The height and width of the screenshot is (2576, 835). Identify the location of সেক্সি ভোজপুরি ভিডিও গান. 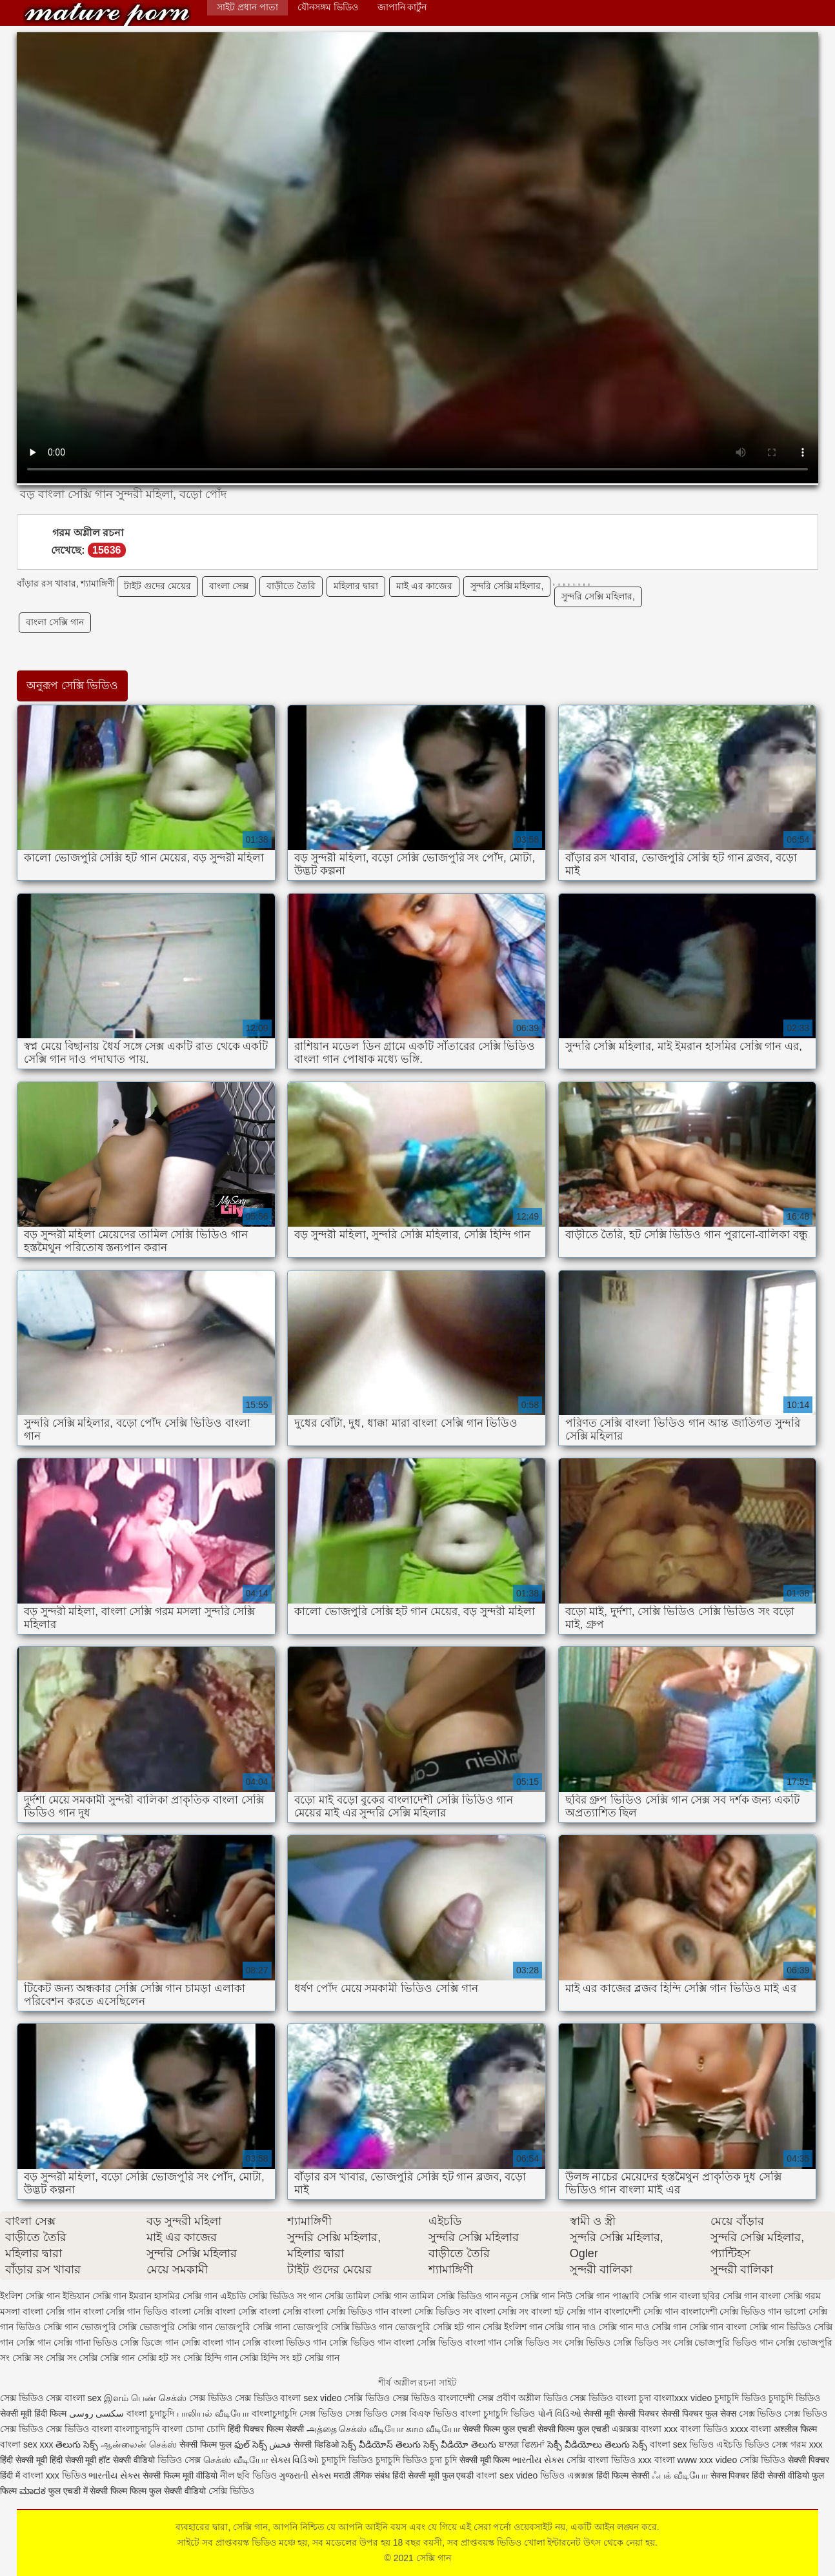
(724, 2342).